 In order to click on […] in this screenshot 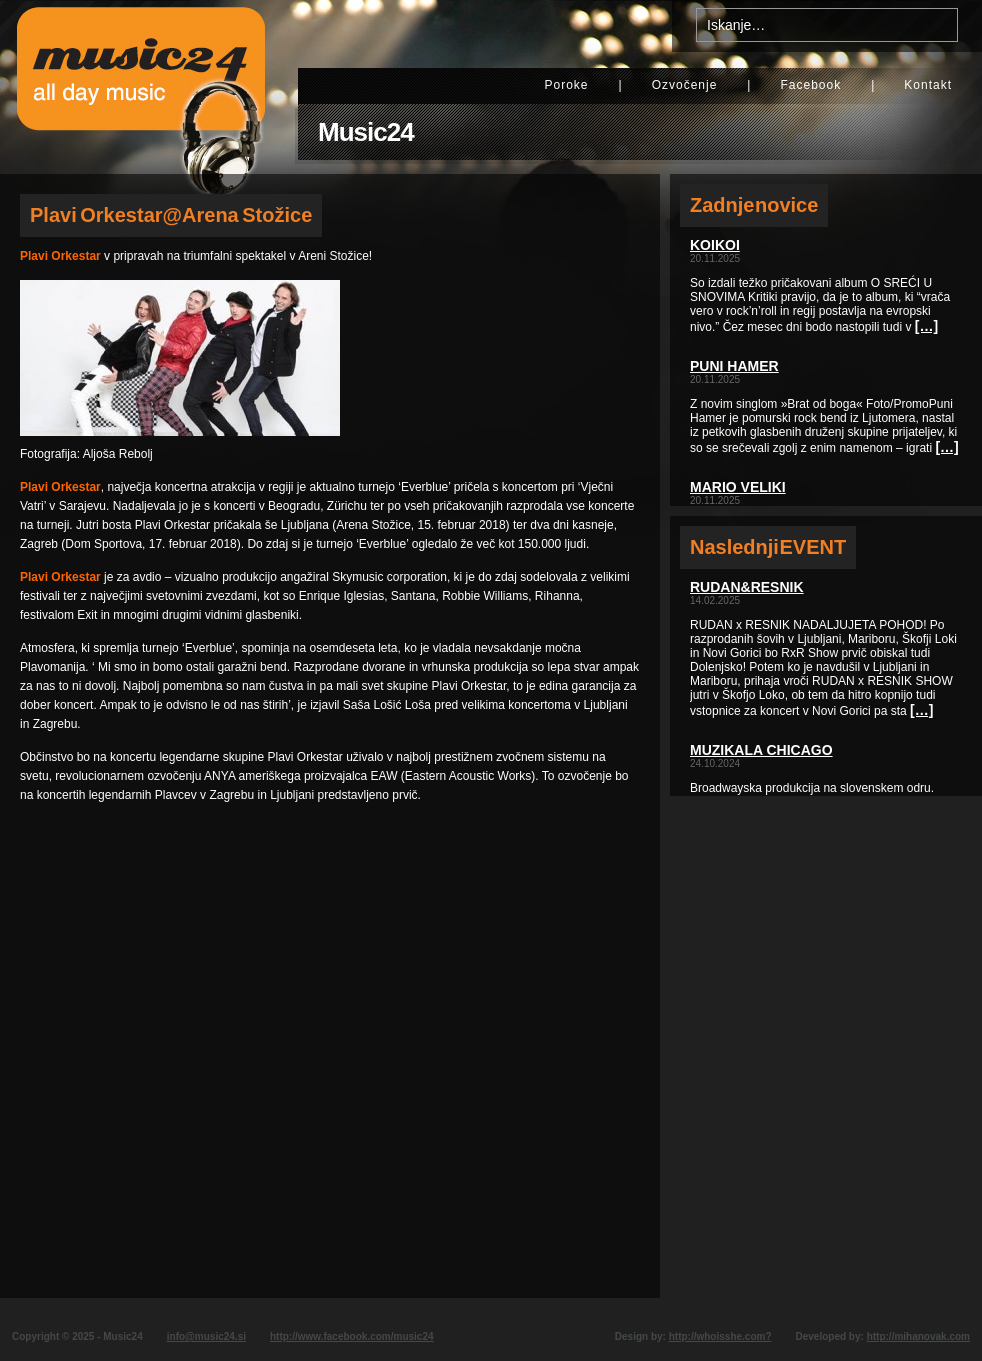, I will do `click(926, 326)`.